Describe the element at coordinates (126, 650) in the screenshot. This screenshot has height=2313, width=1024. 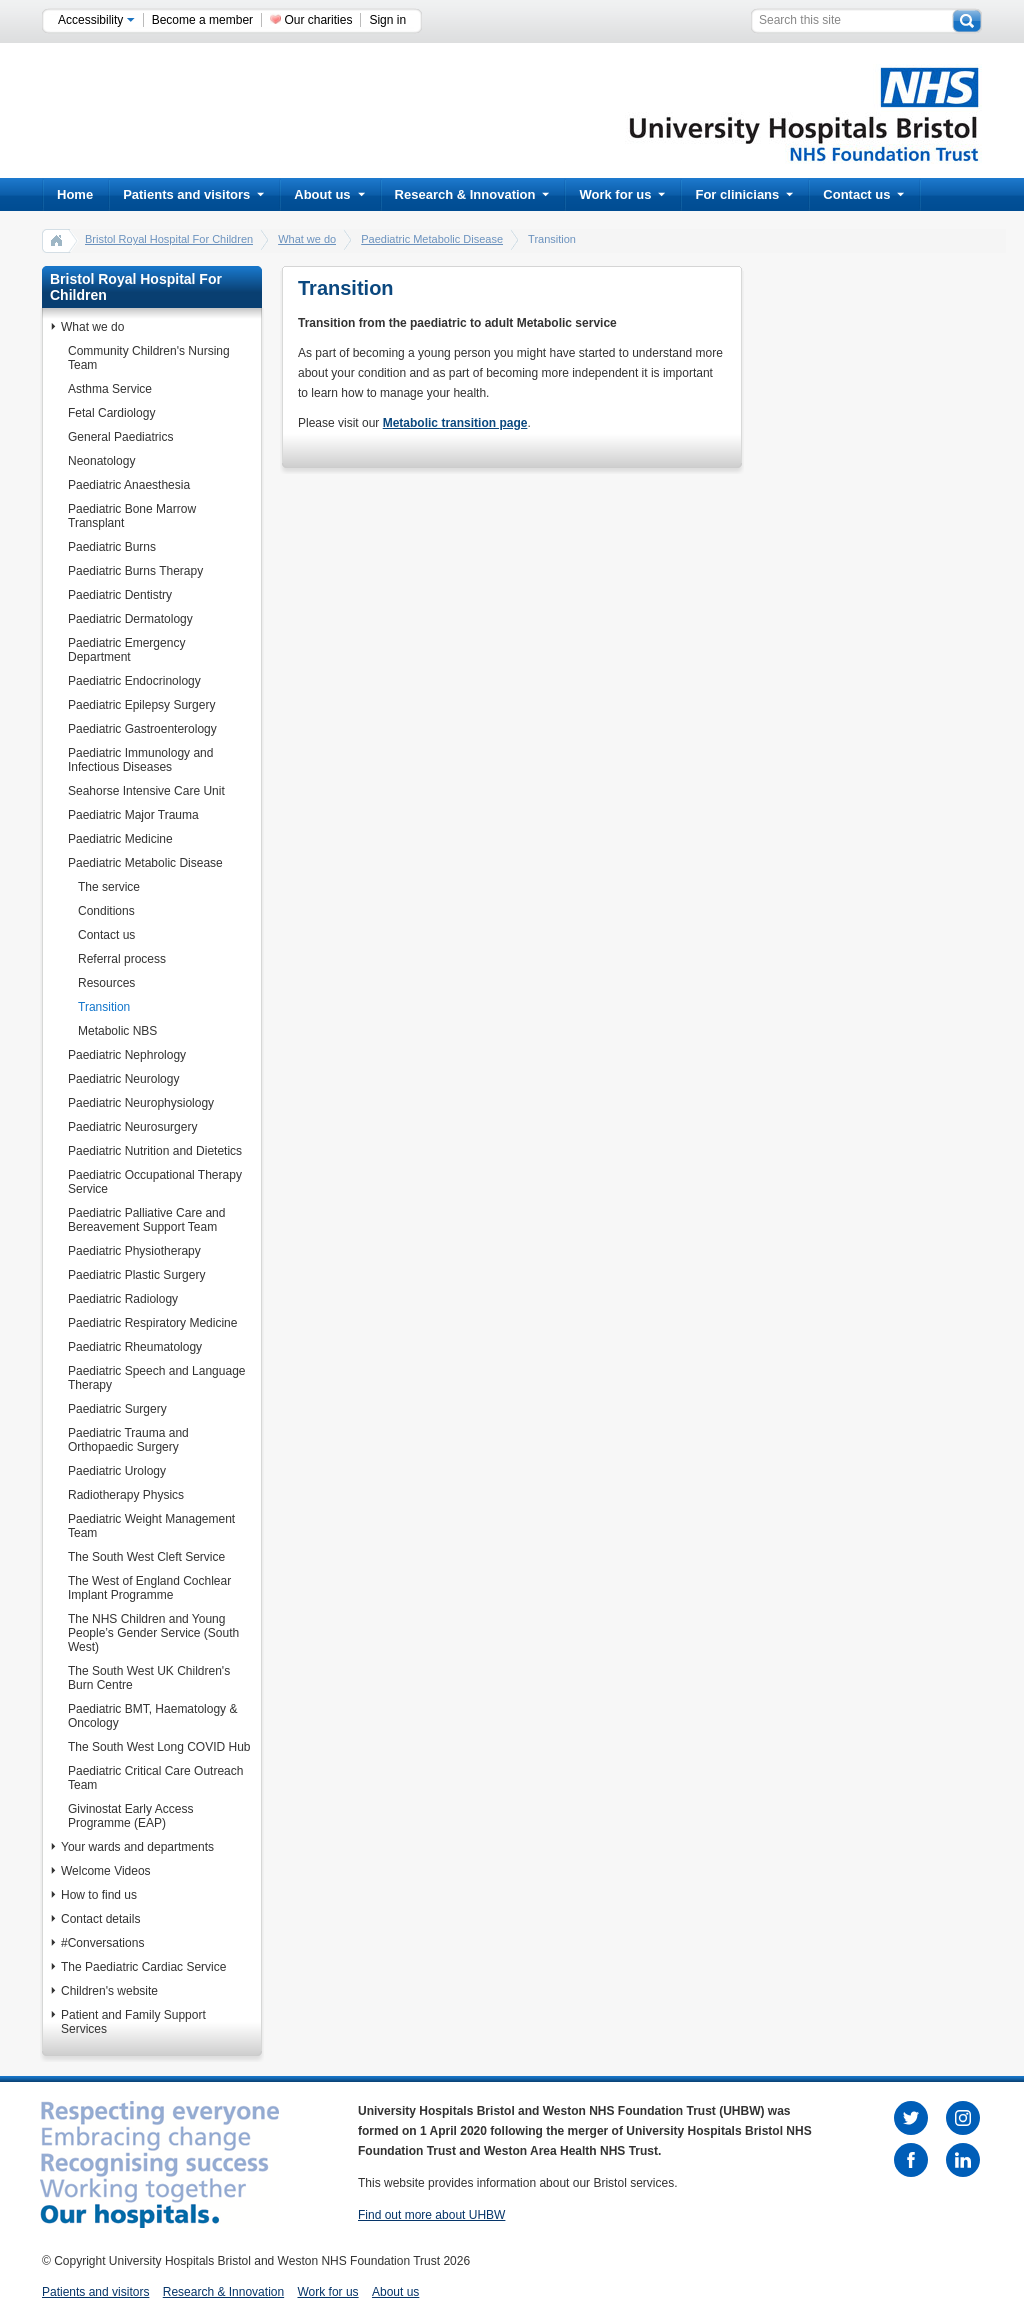
I see `Paediatric Emergency Department` at that location.